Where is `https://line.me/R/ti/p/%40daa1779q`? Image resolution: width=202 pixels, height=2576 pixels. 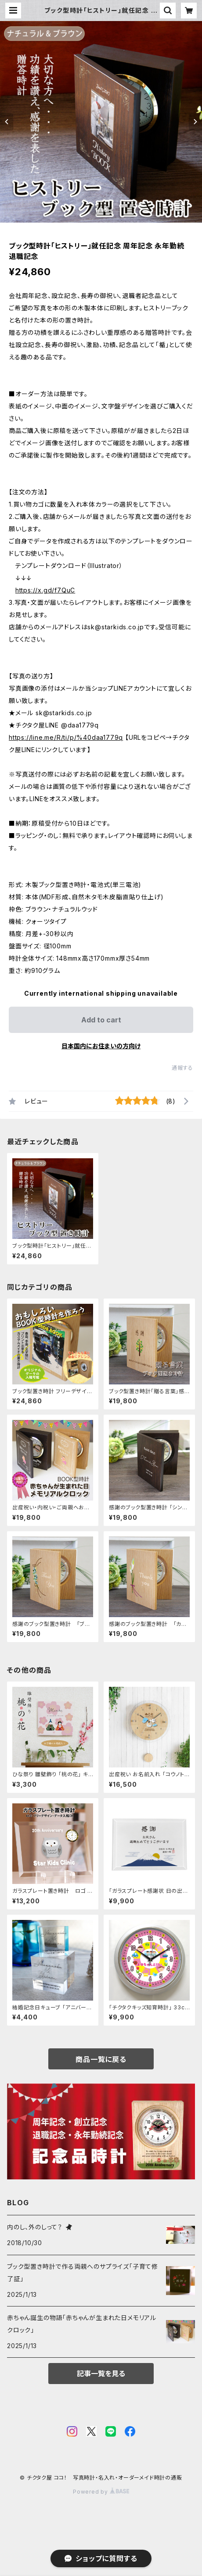
https://line.me/R/ti/p/%40daa1779q is located at coordinates (66, 737).